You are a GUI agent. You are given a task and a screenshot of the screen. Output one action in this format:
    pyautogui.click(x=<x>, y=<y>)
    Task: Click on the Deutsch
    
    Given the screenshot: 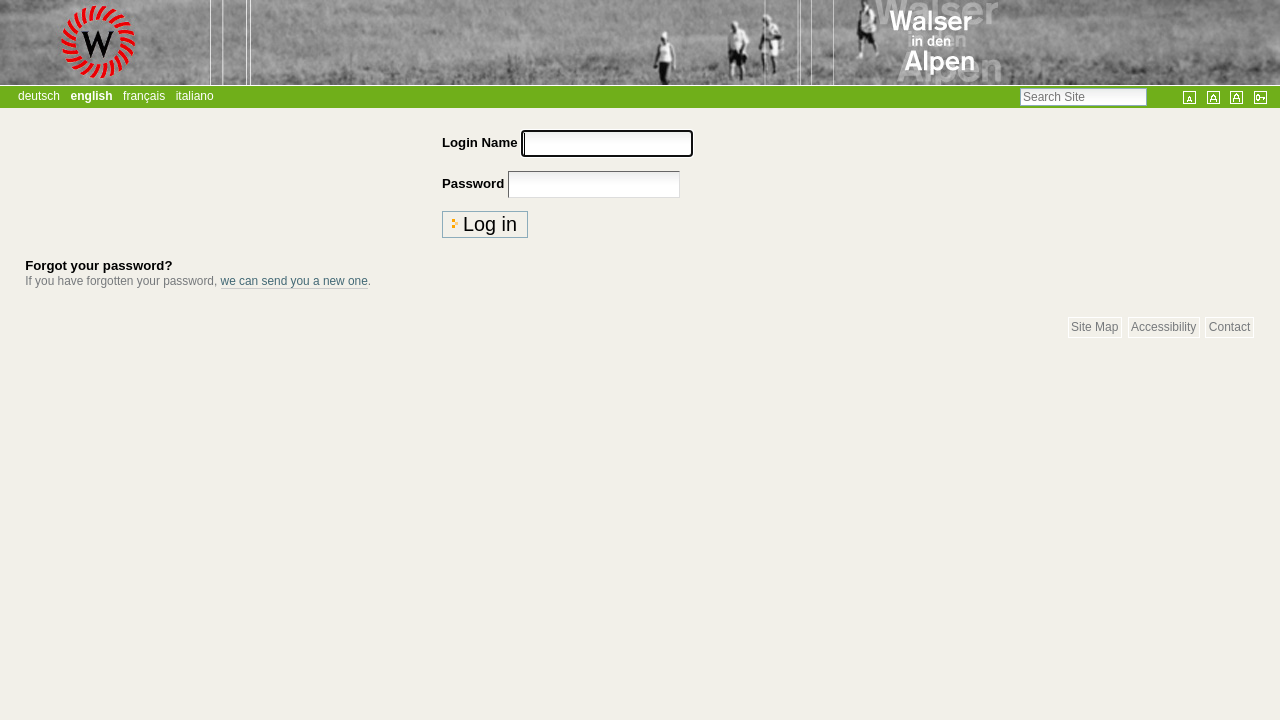 What is the action you would take?
    pyautogui.click(x=39, y=96)
    